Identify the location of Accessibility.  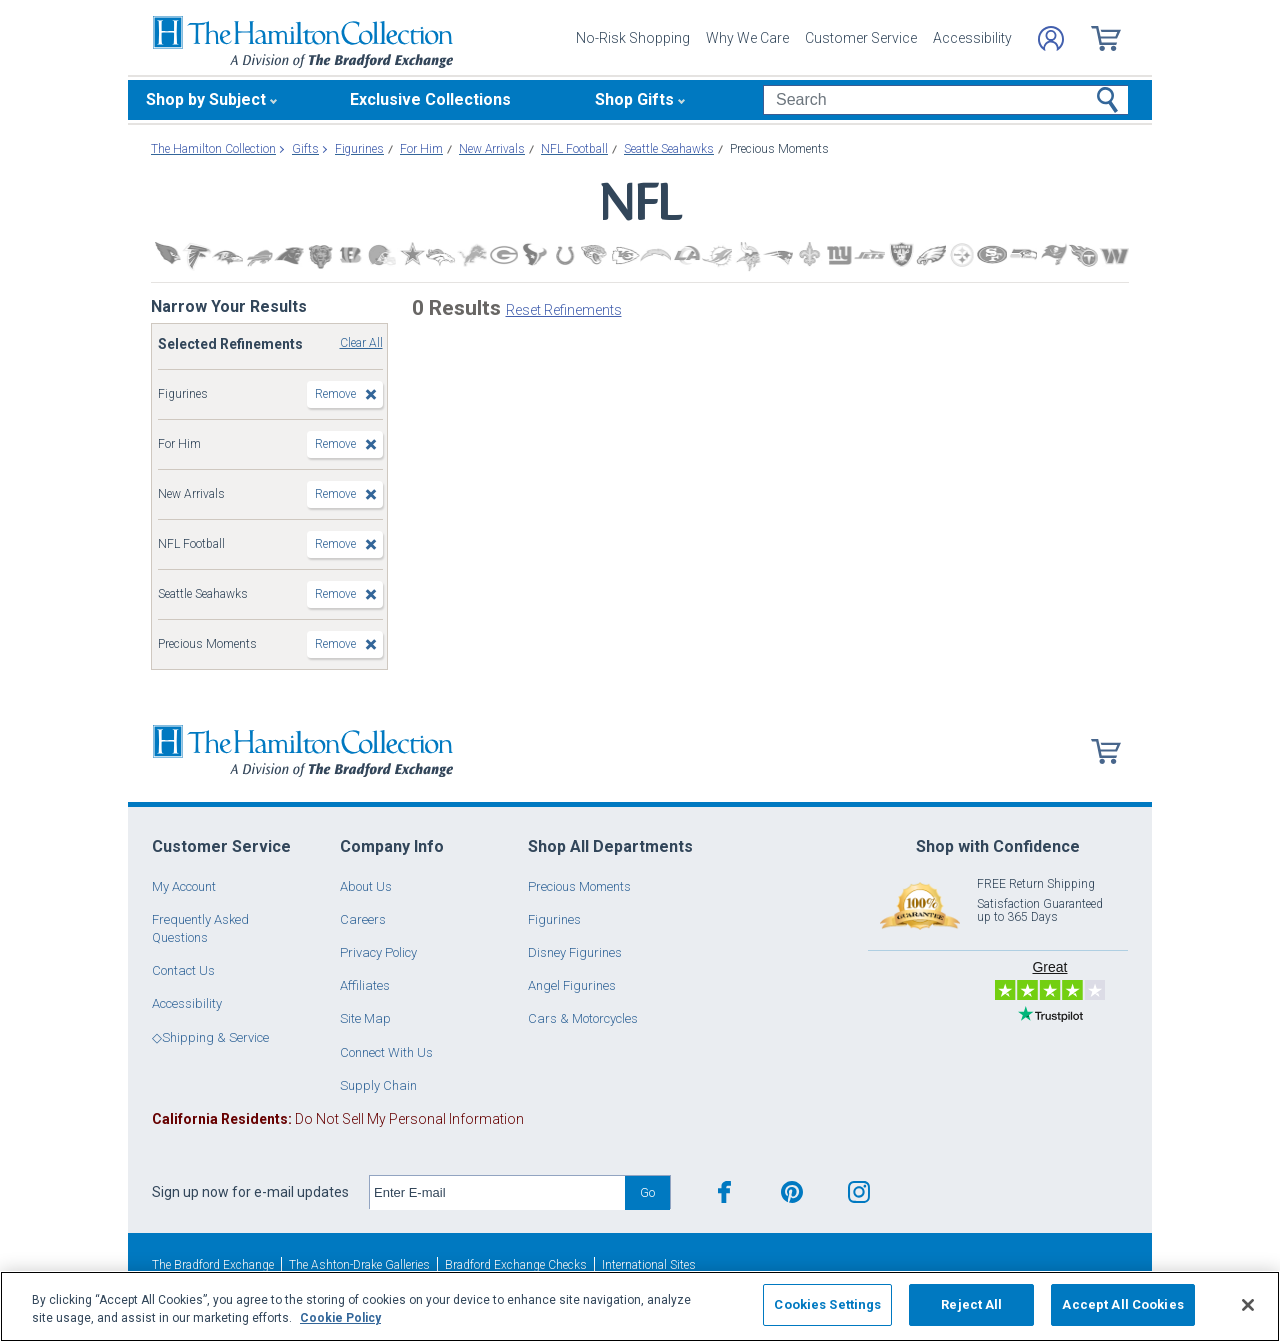
(972, 38).